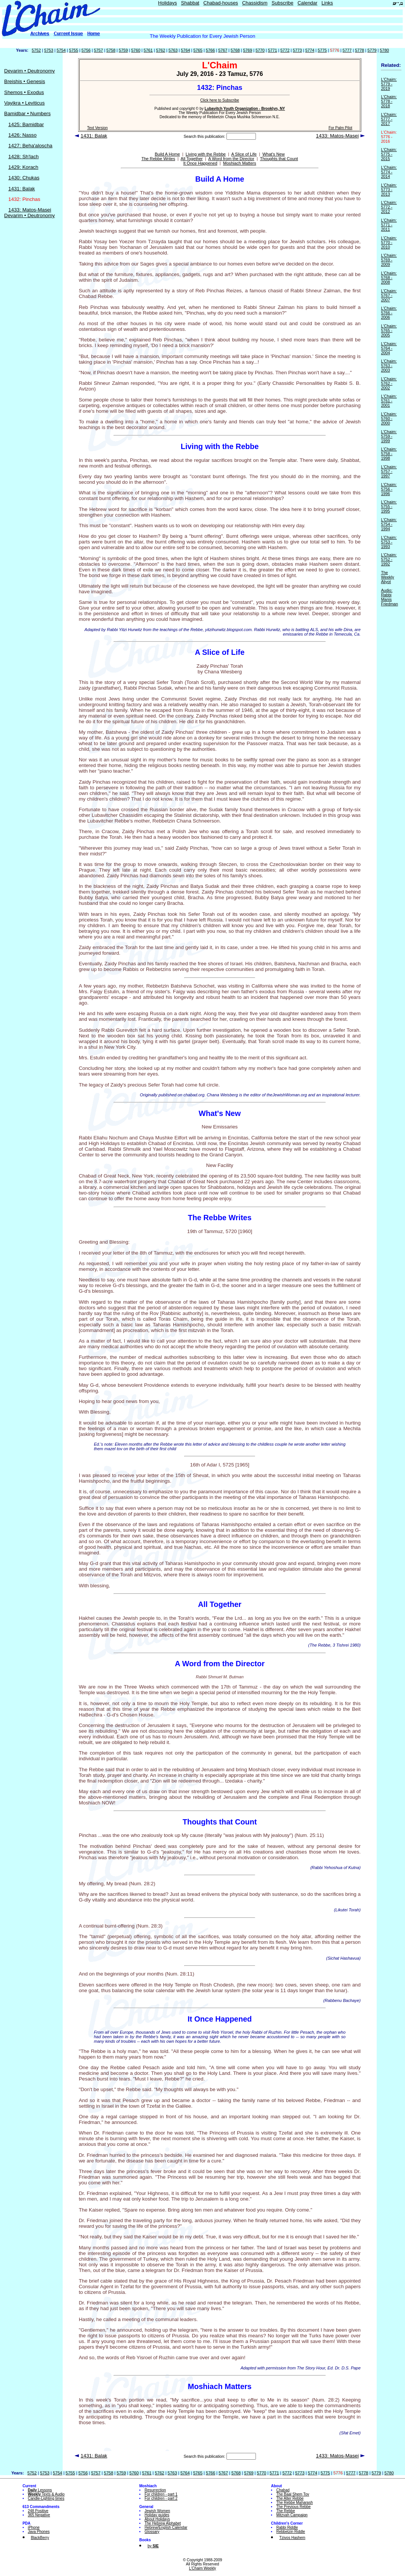 This screenshot has height=2576, width=405. What do you see at coordinates (297, 50) in the screenshot?
I see `5773` at bounding box center [297, 50].